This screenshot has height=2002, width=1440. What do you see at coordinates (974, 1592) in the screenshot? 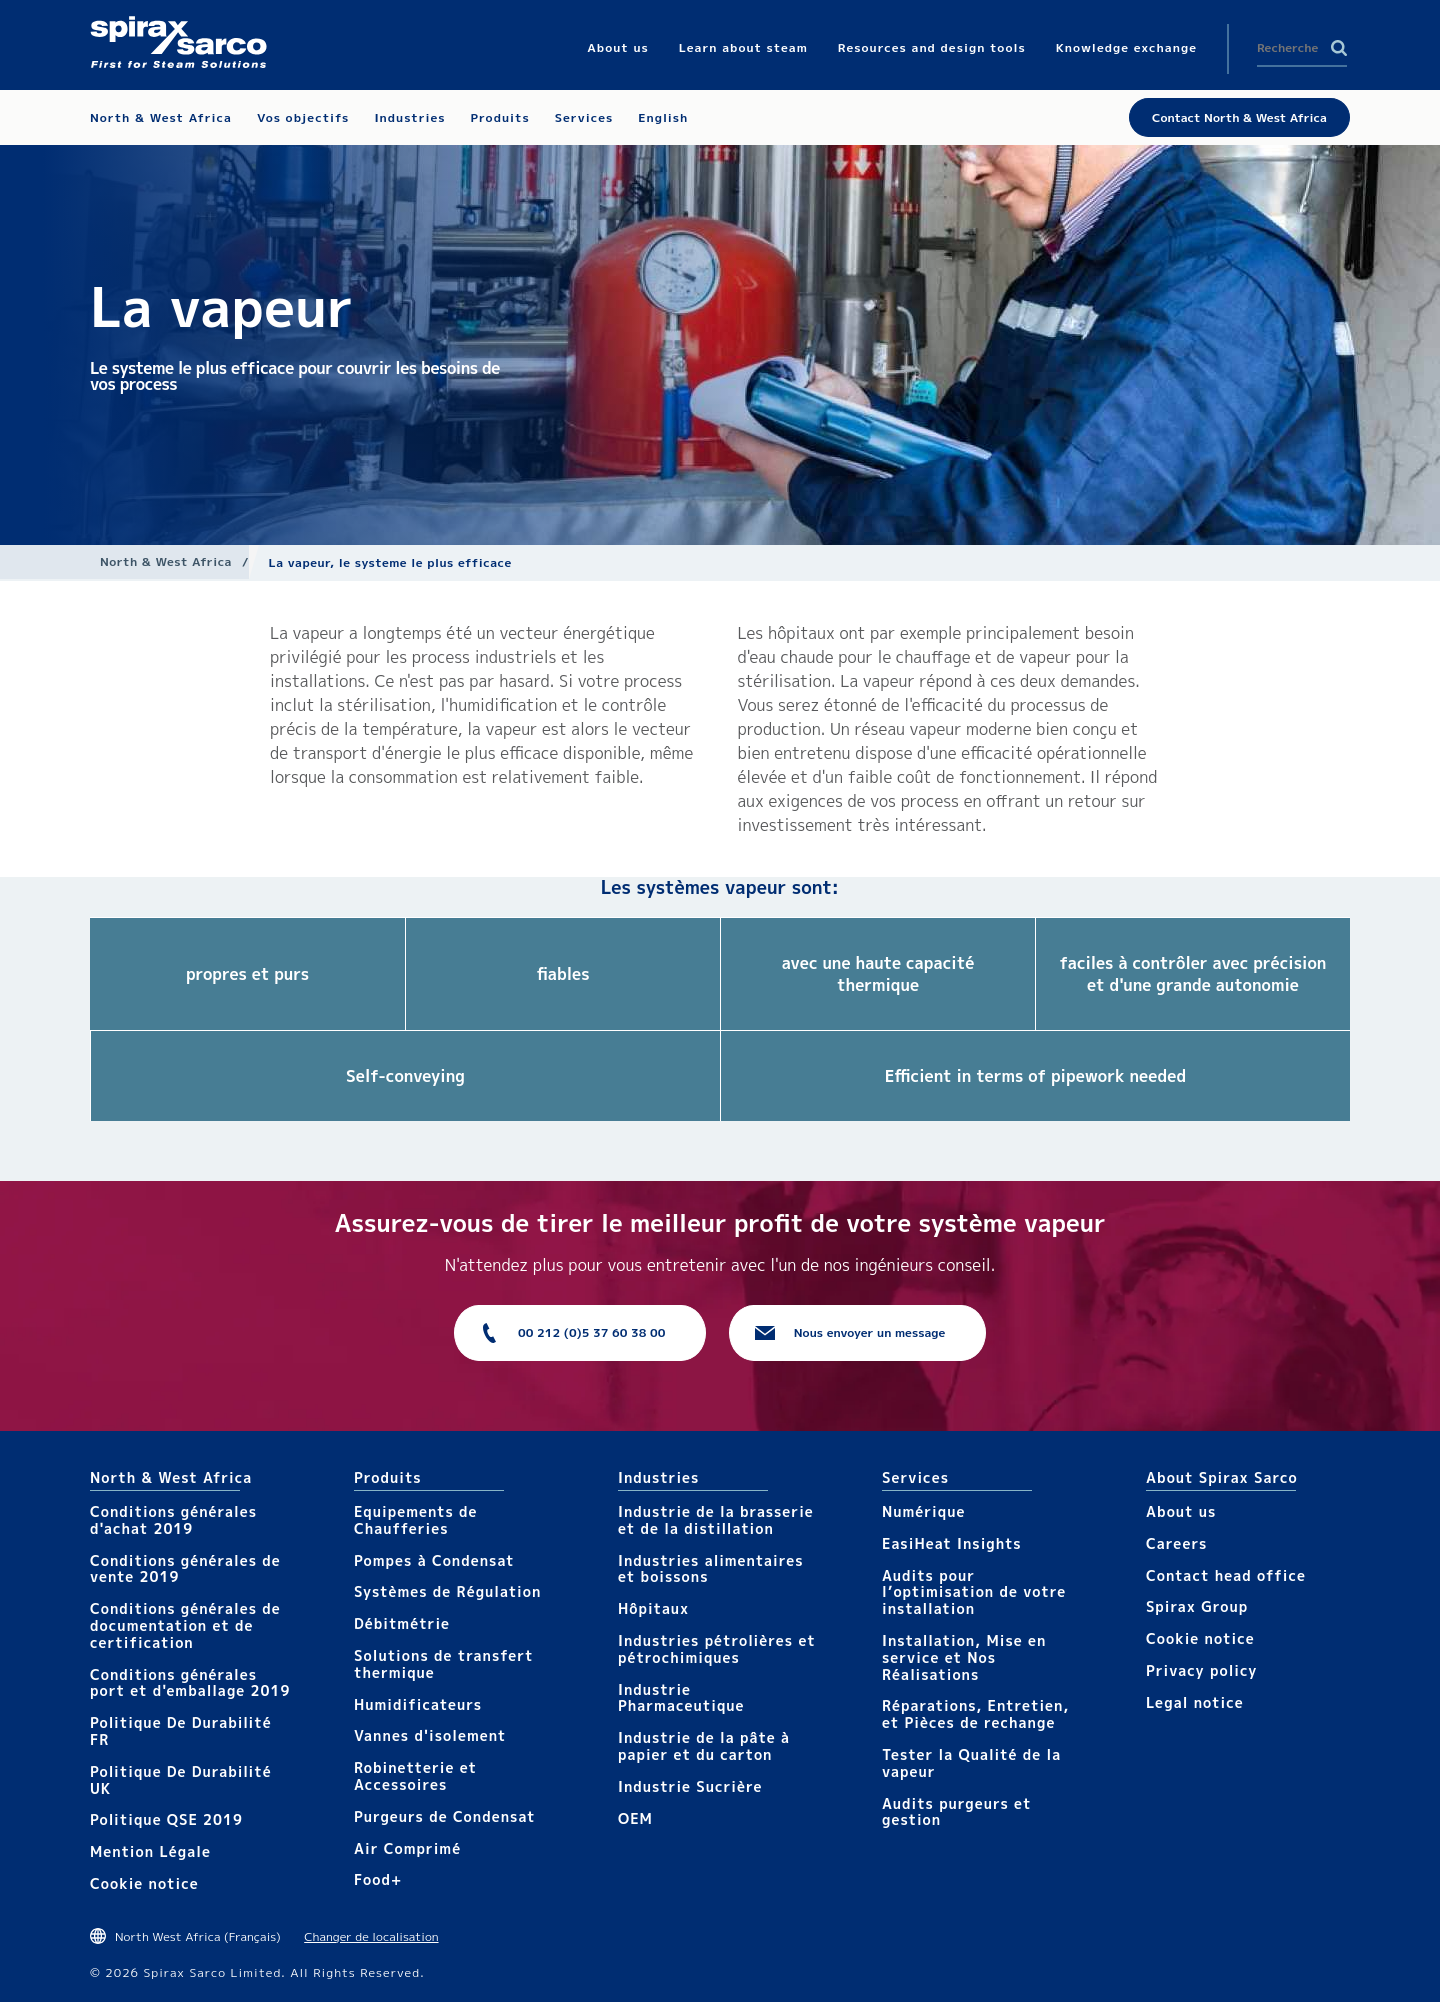
I see `Audits pour l’optimisation de votre installation` at bounding box center [974, 1592].